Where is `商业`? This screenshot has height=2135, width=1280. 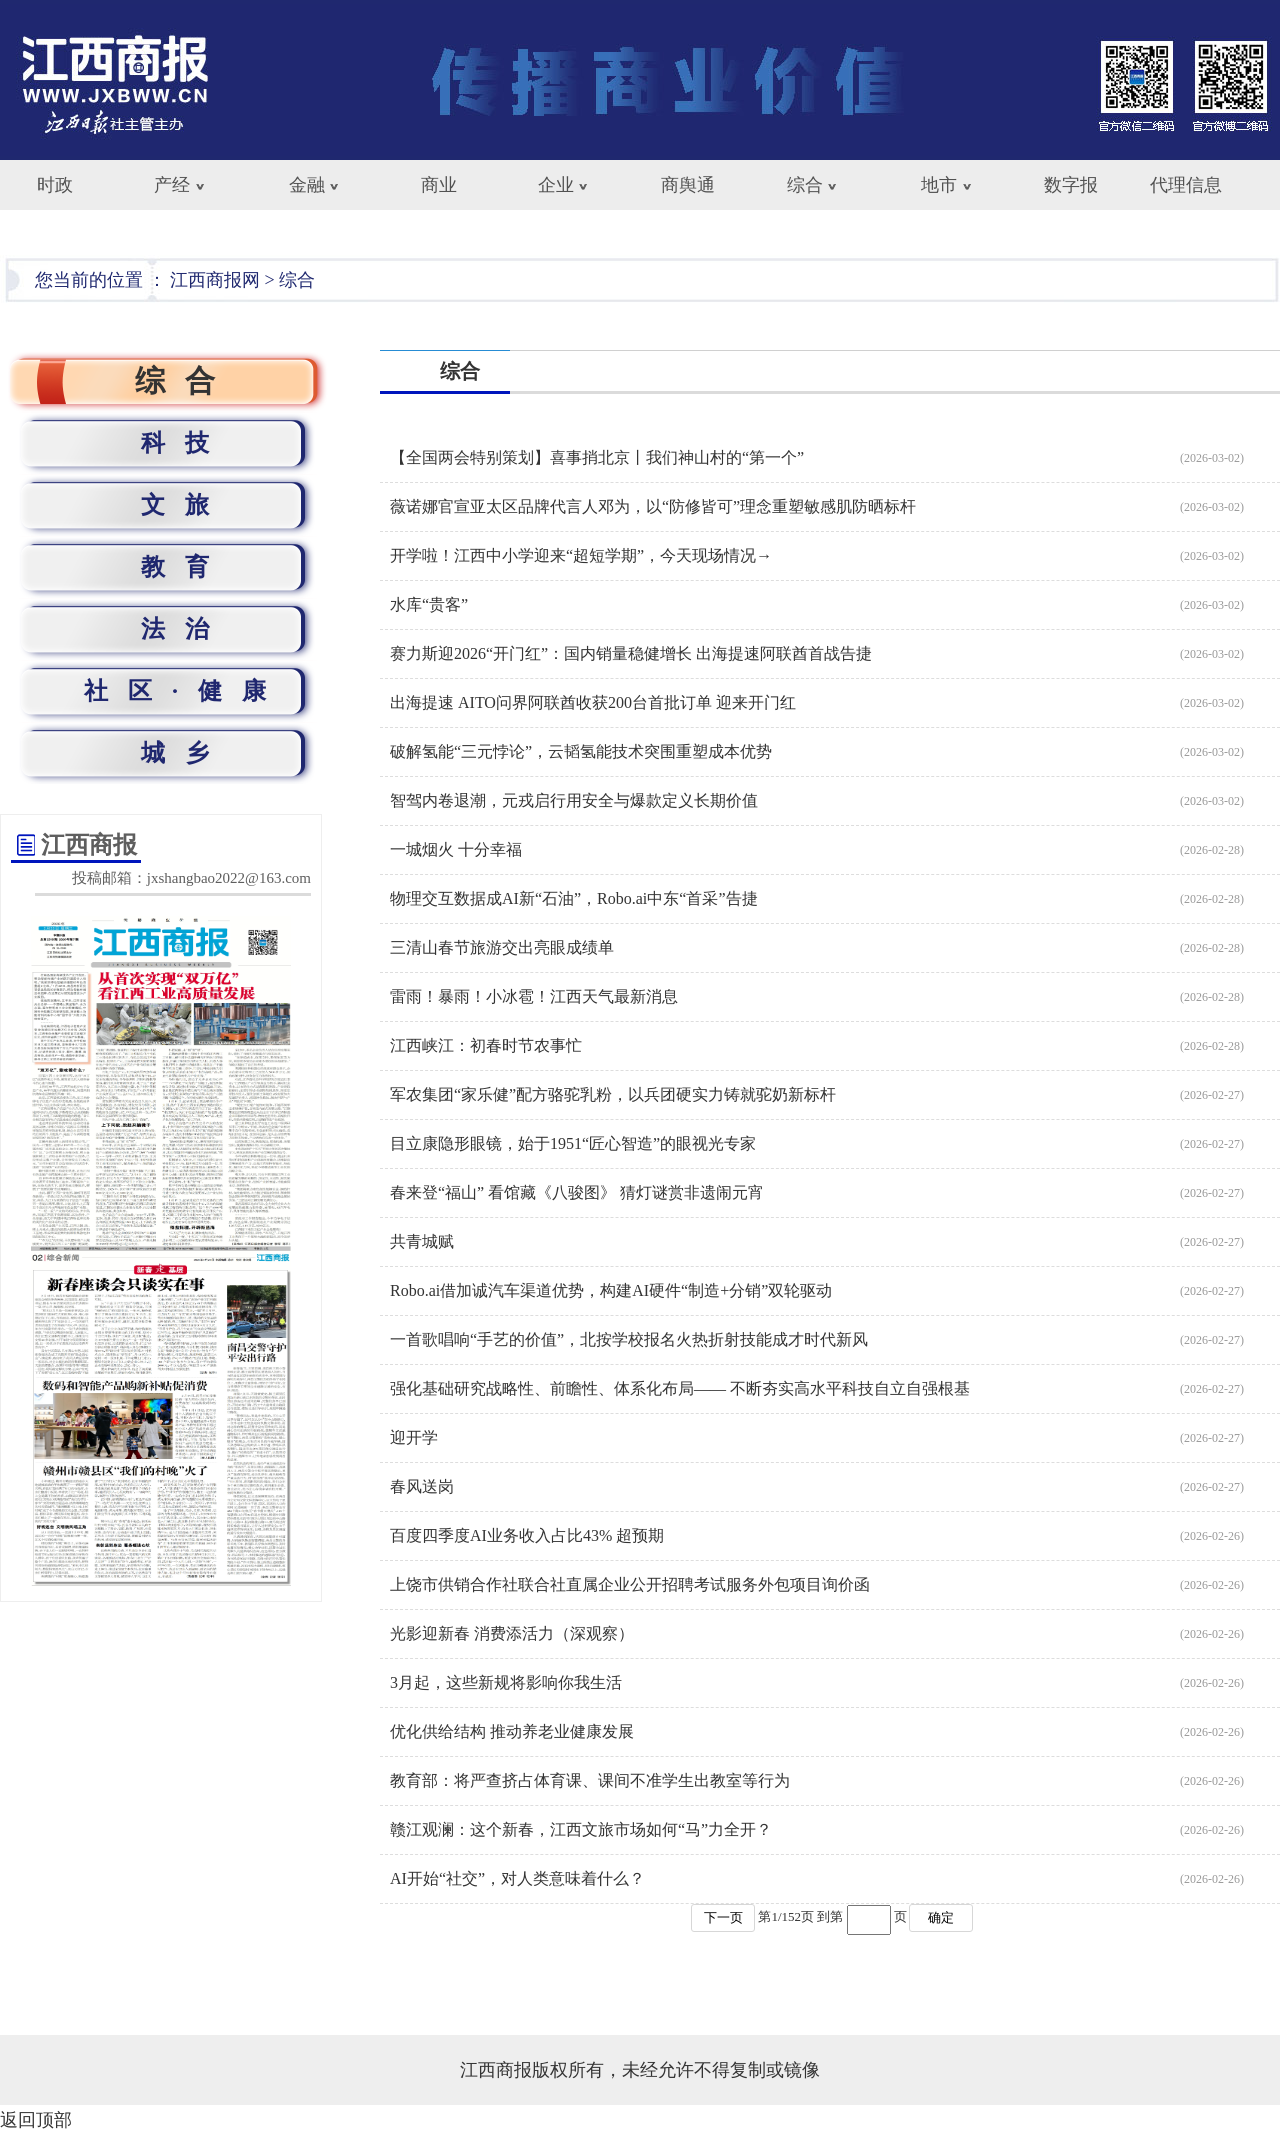
商业 is located at coordinates (439, 185).